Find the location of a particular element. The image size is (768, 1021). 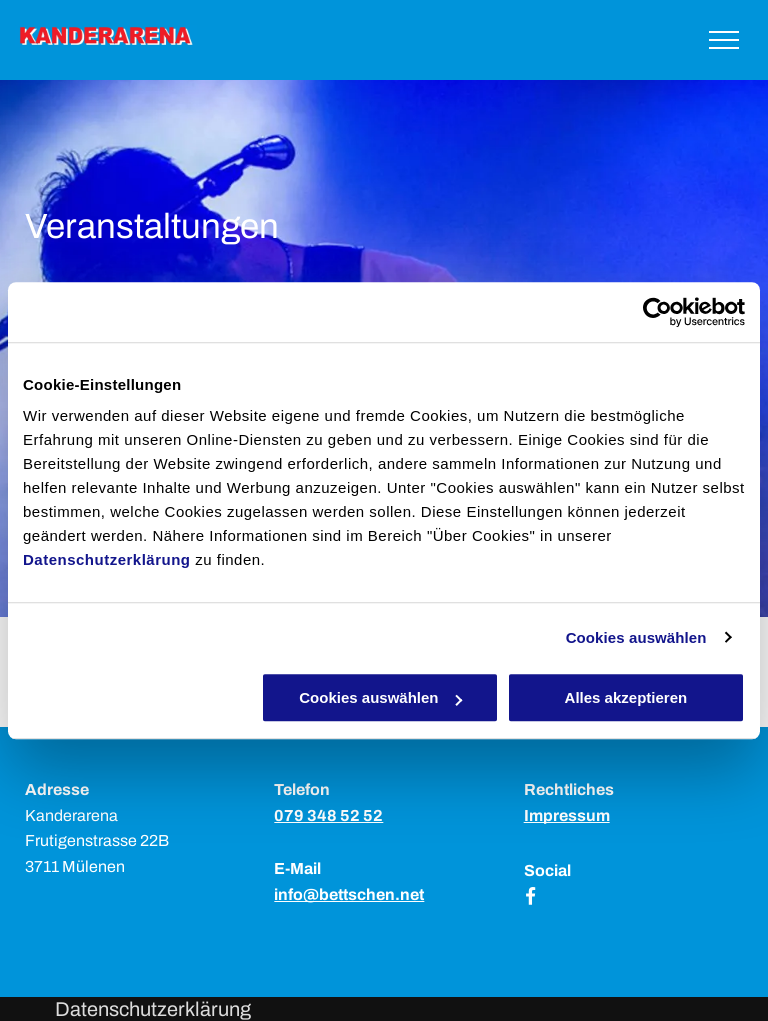

info@bettschen.net is located at coordinates (349, 894).